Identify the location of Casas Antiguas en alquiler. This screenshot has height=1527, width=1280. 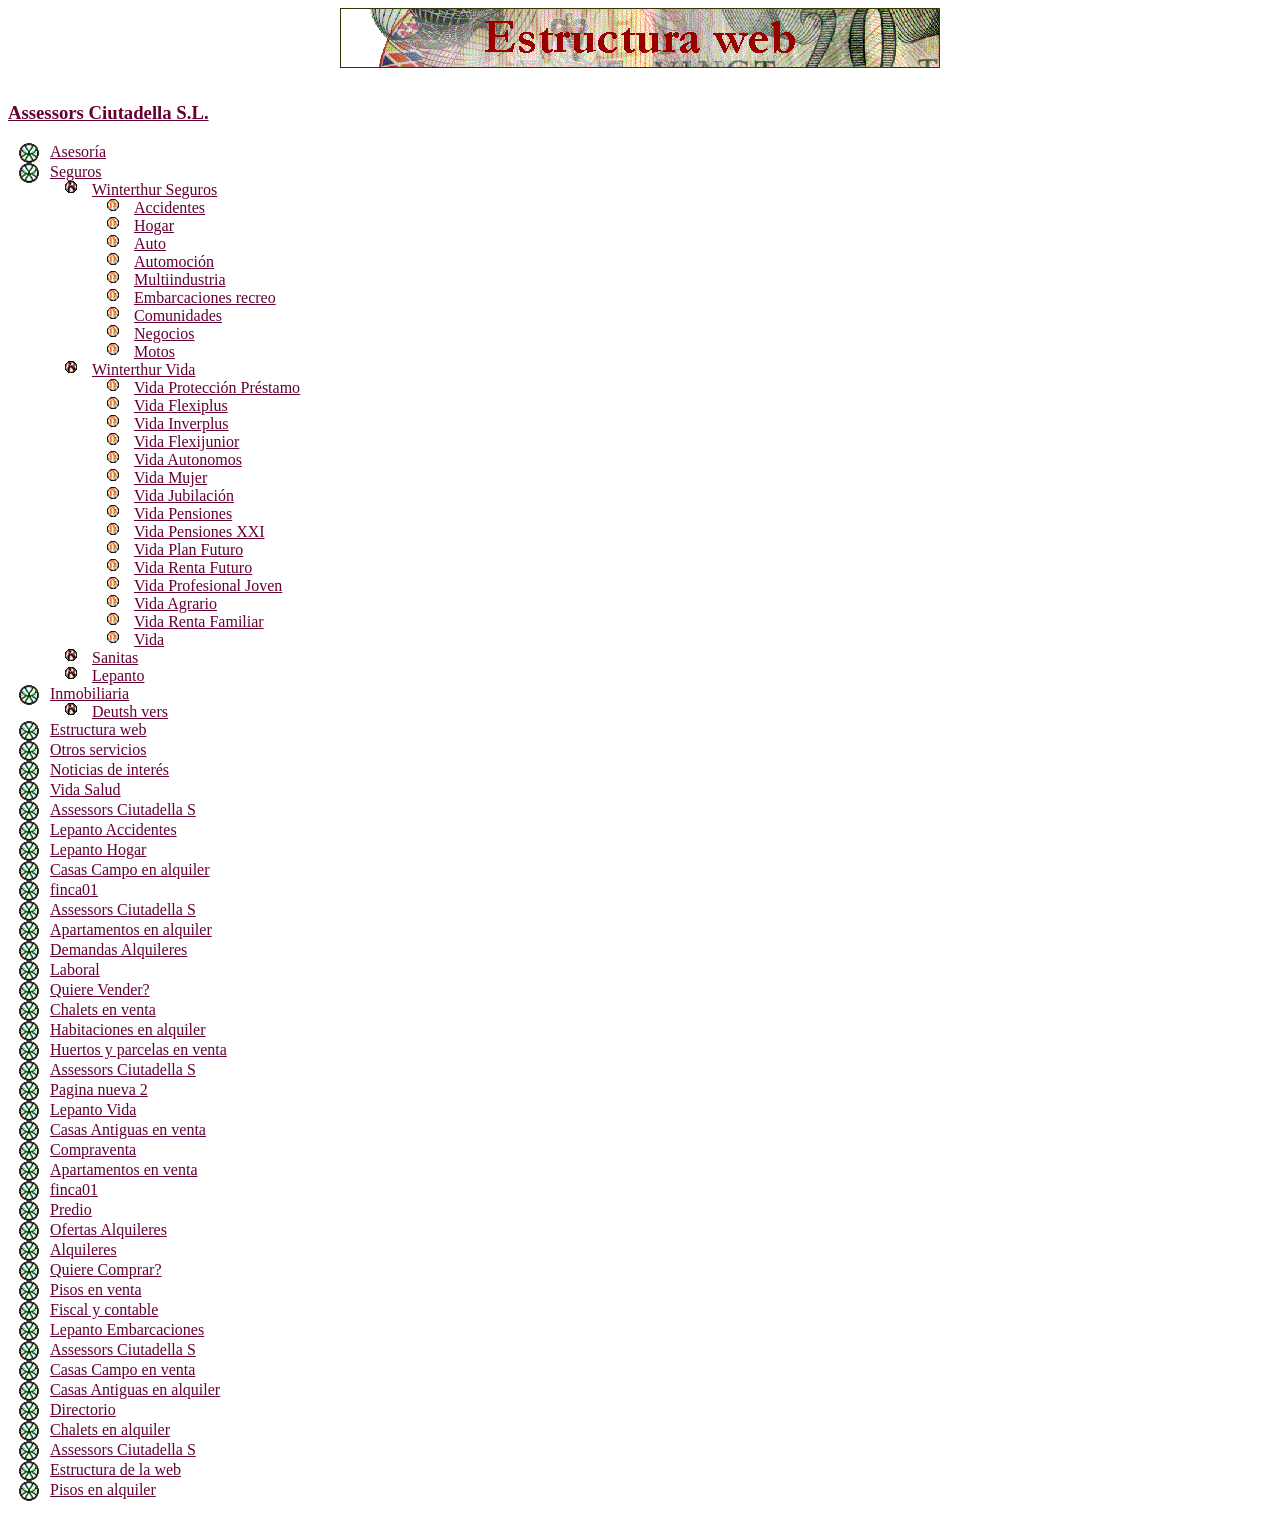
(135, 1389).